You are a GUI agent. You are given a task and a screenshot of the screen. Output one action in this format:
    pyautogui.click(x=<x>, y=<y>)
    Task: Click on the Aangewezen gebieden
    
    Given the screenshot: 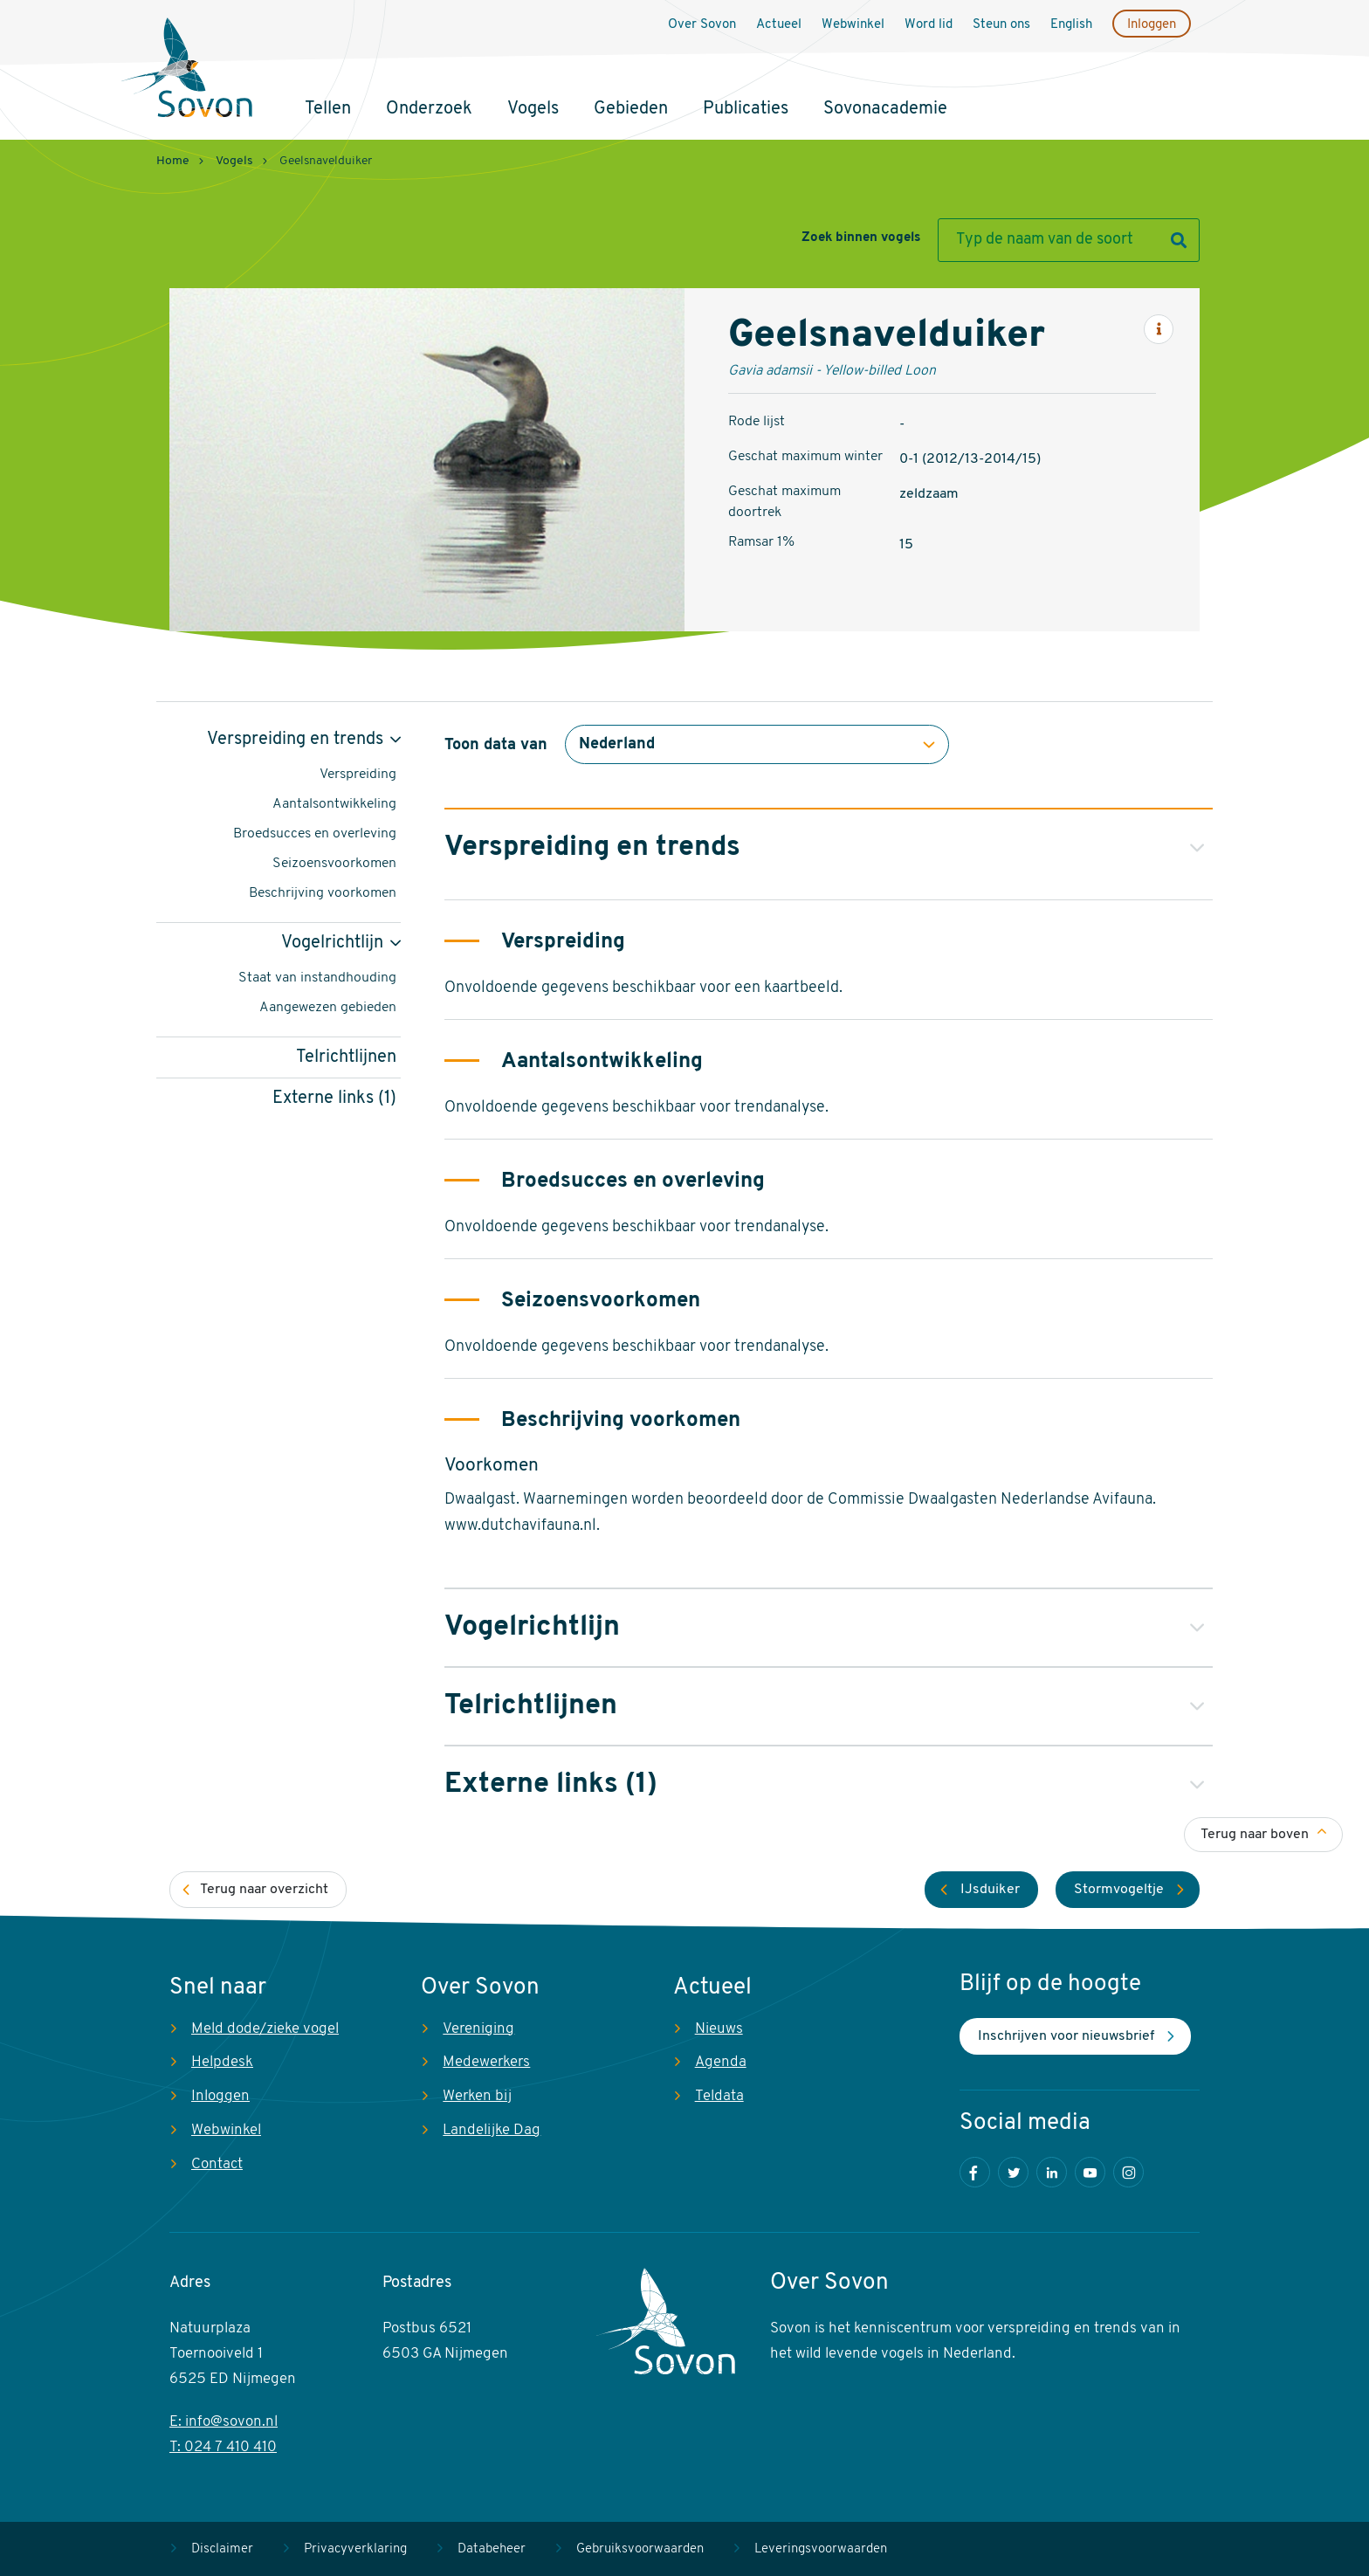 What is the action you would take?
    pyautogui.click(x=327, y=1008)
    